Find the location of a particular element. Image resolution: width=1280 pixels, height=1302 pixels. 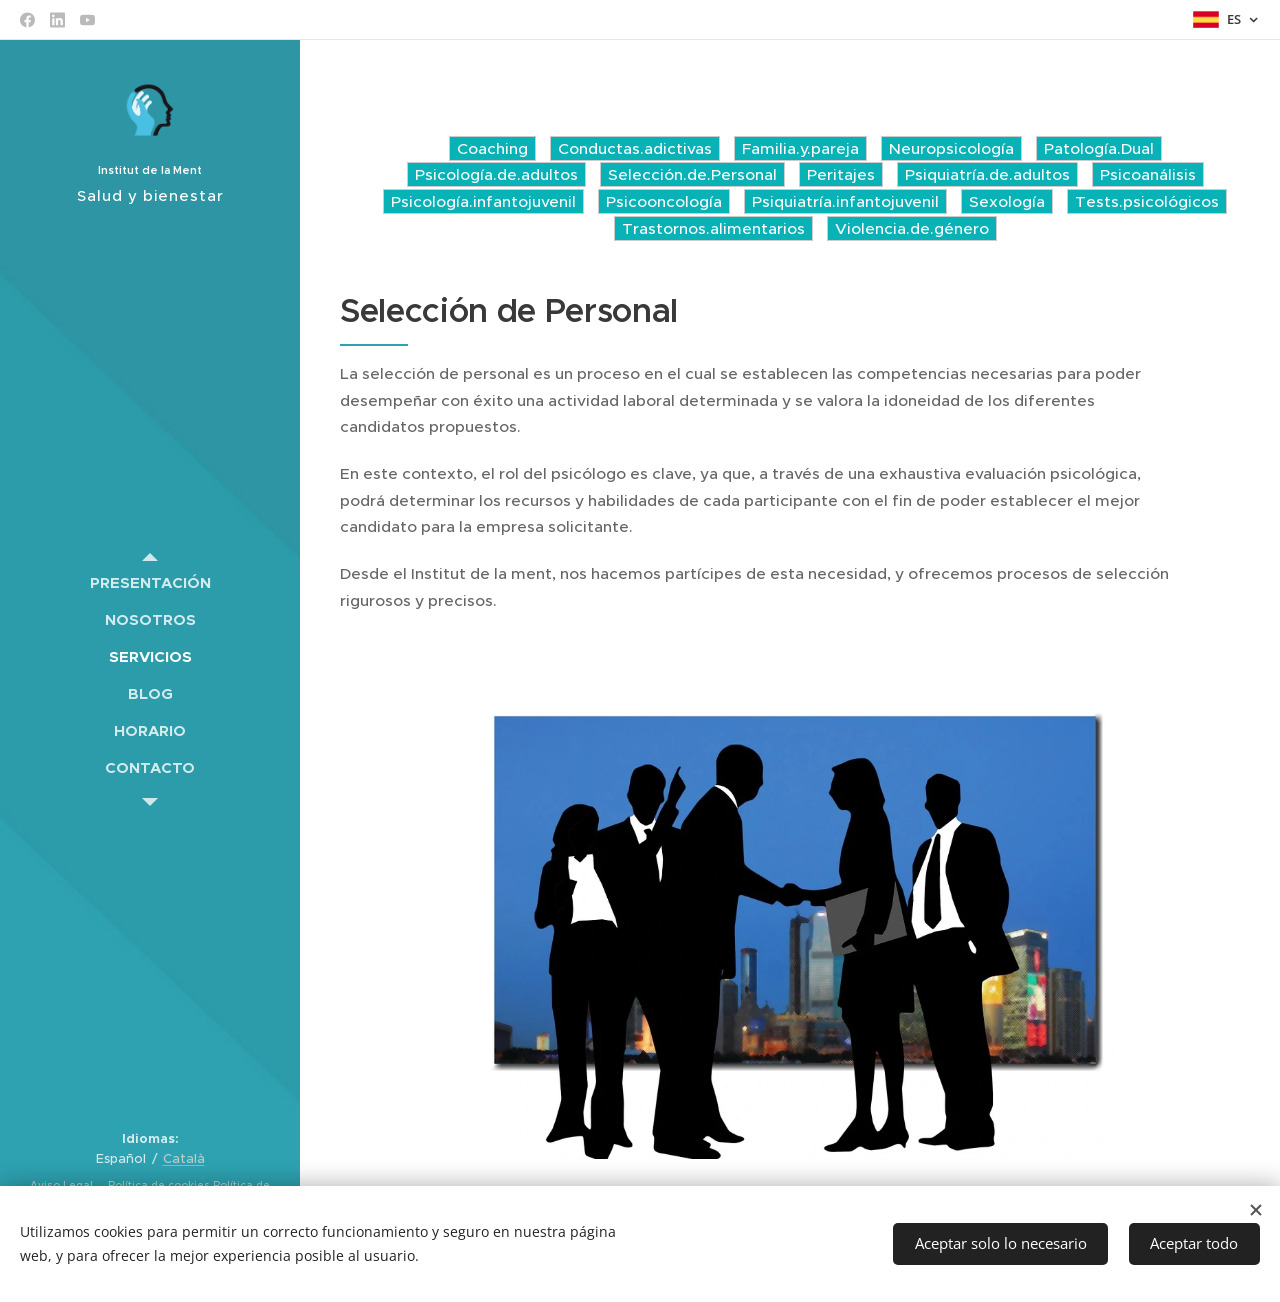

Tests.psicológicos is located at coordinates (1147, 201).